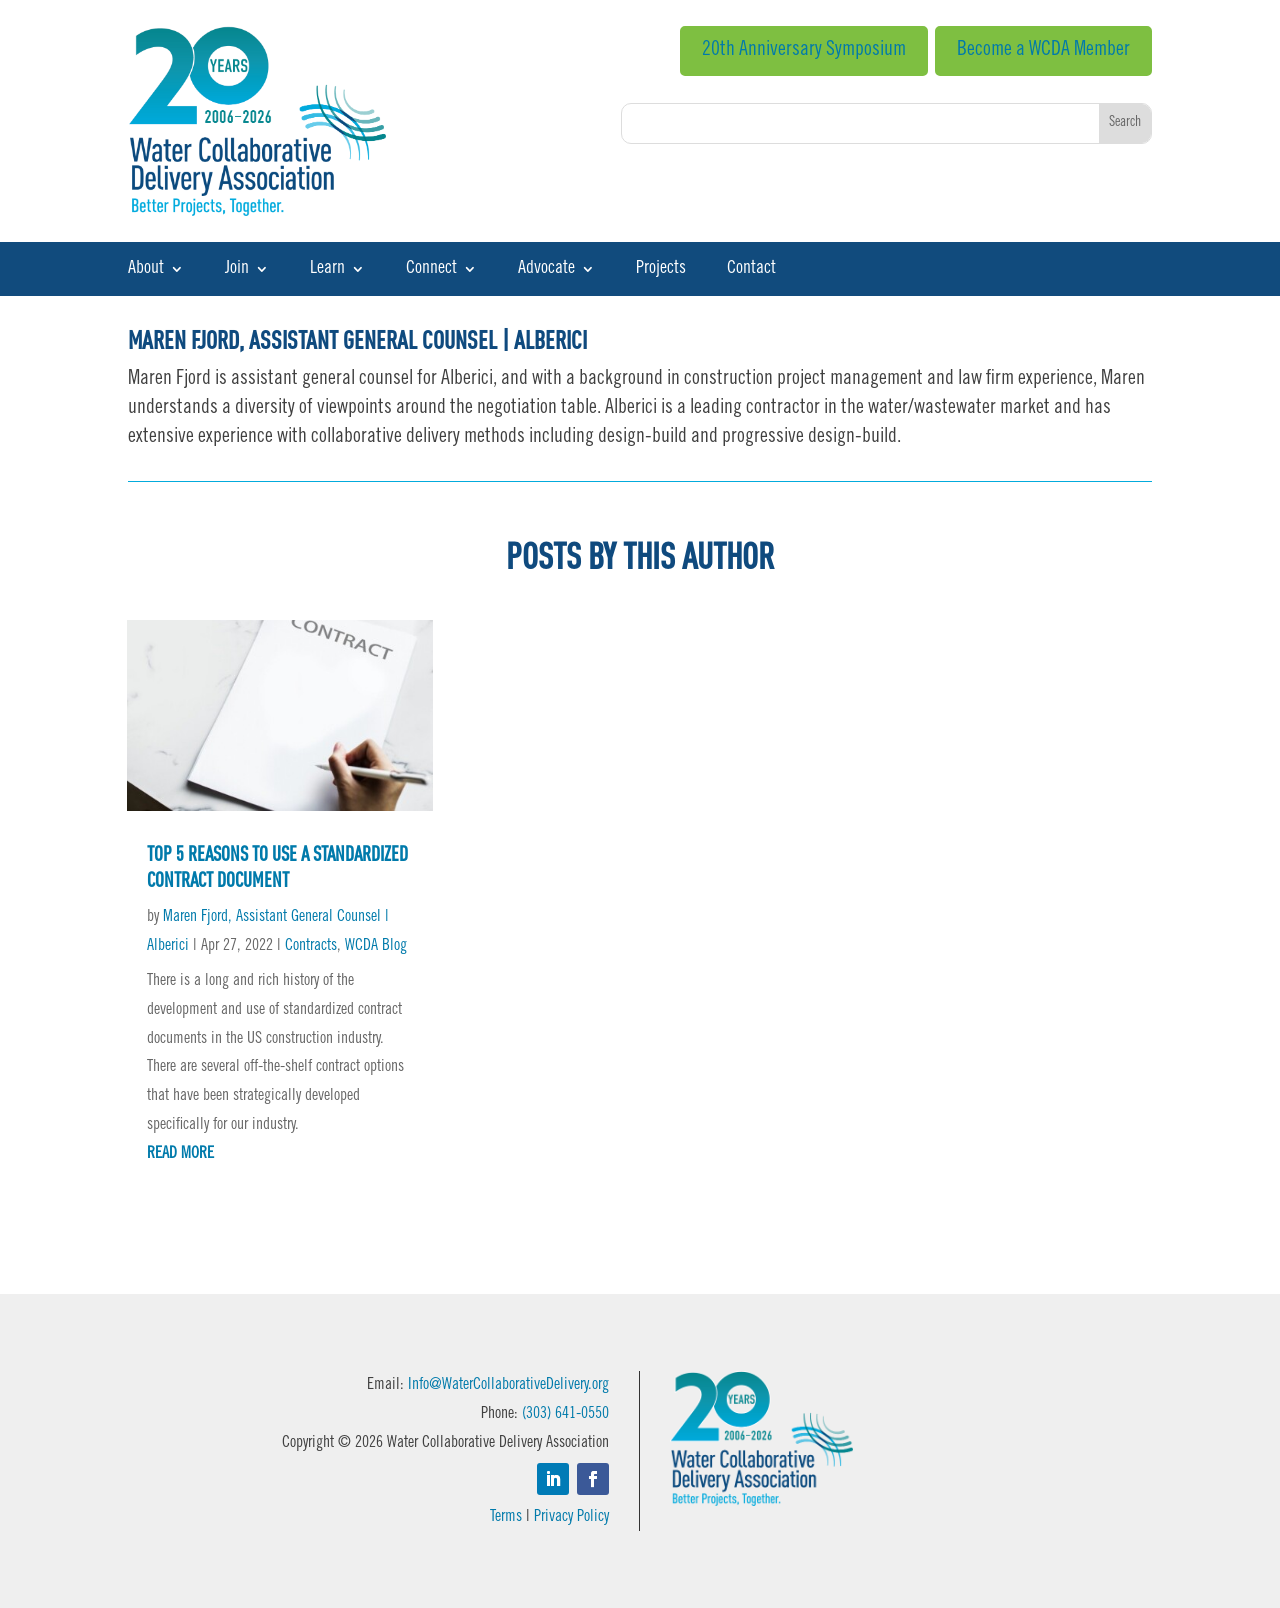 The width and height of the screenshot is (1280, 1608). What do you see at coordinates (661, 270) in the screenshot?
I see `Projects` at bounding box center [661, 270].